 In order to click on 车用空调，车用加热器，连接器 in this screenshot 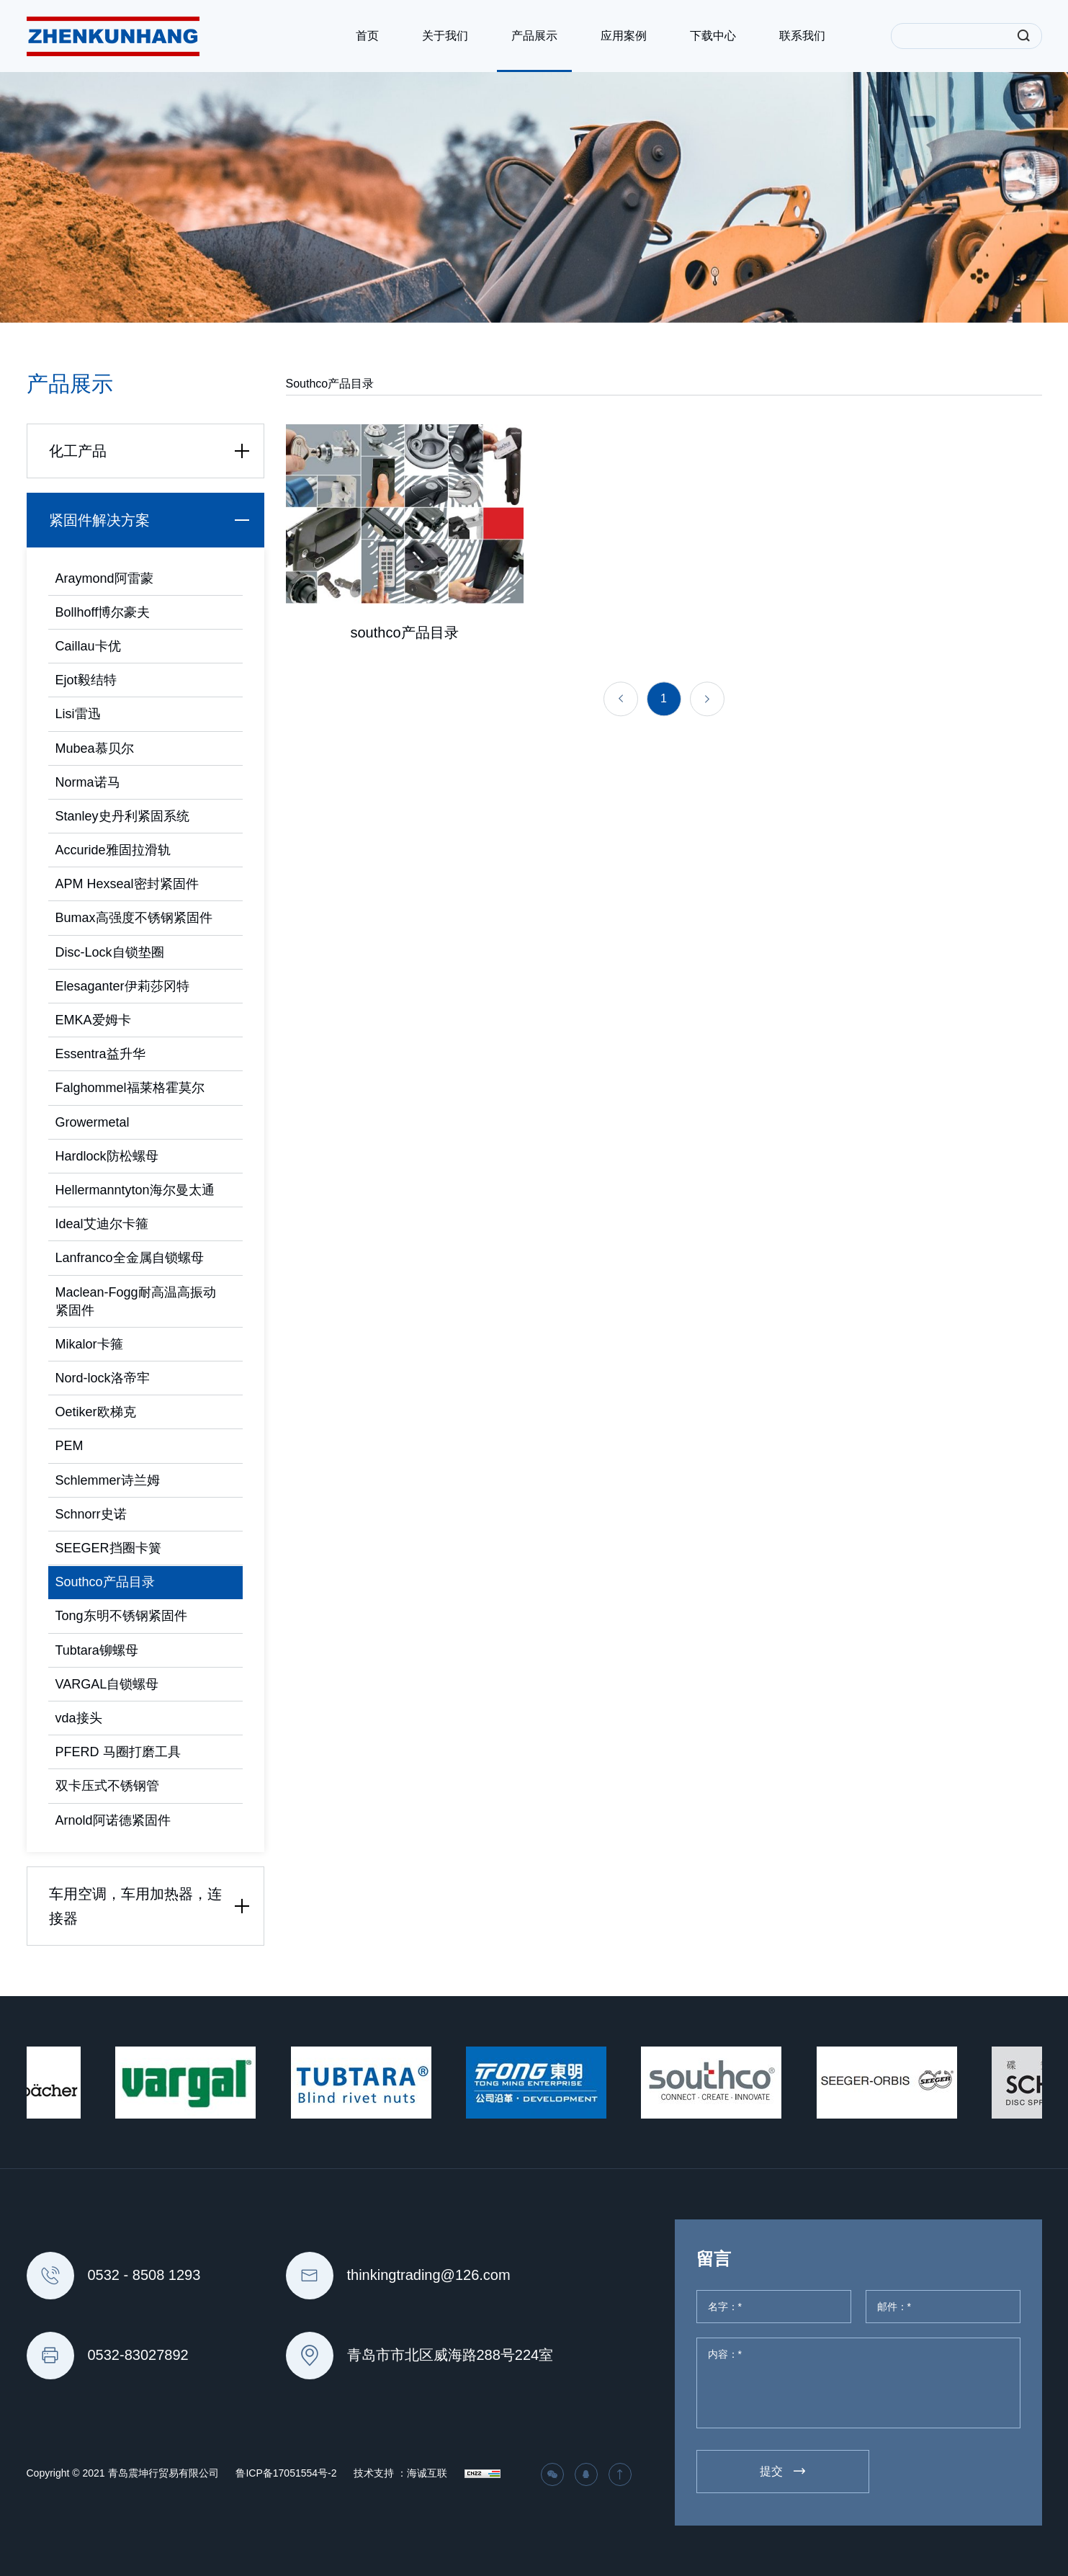, I will do `click(152, 1906)`.